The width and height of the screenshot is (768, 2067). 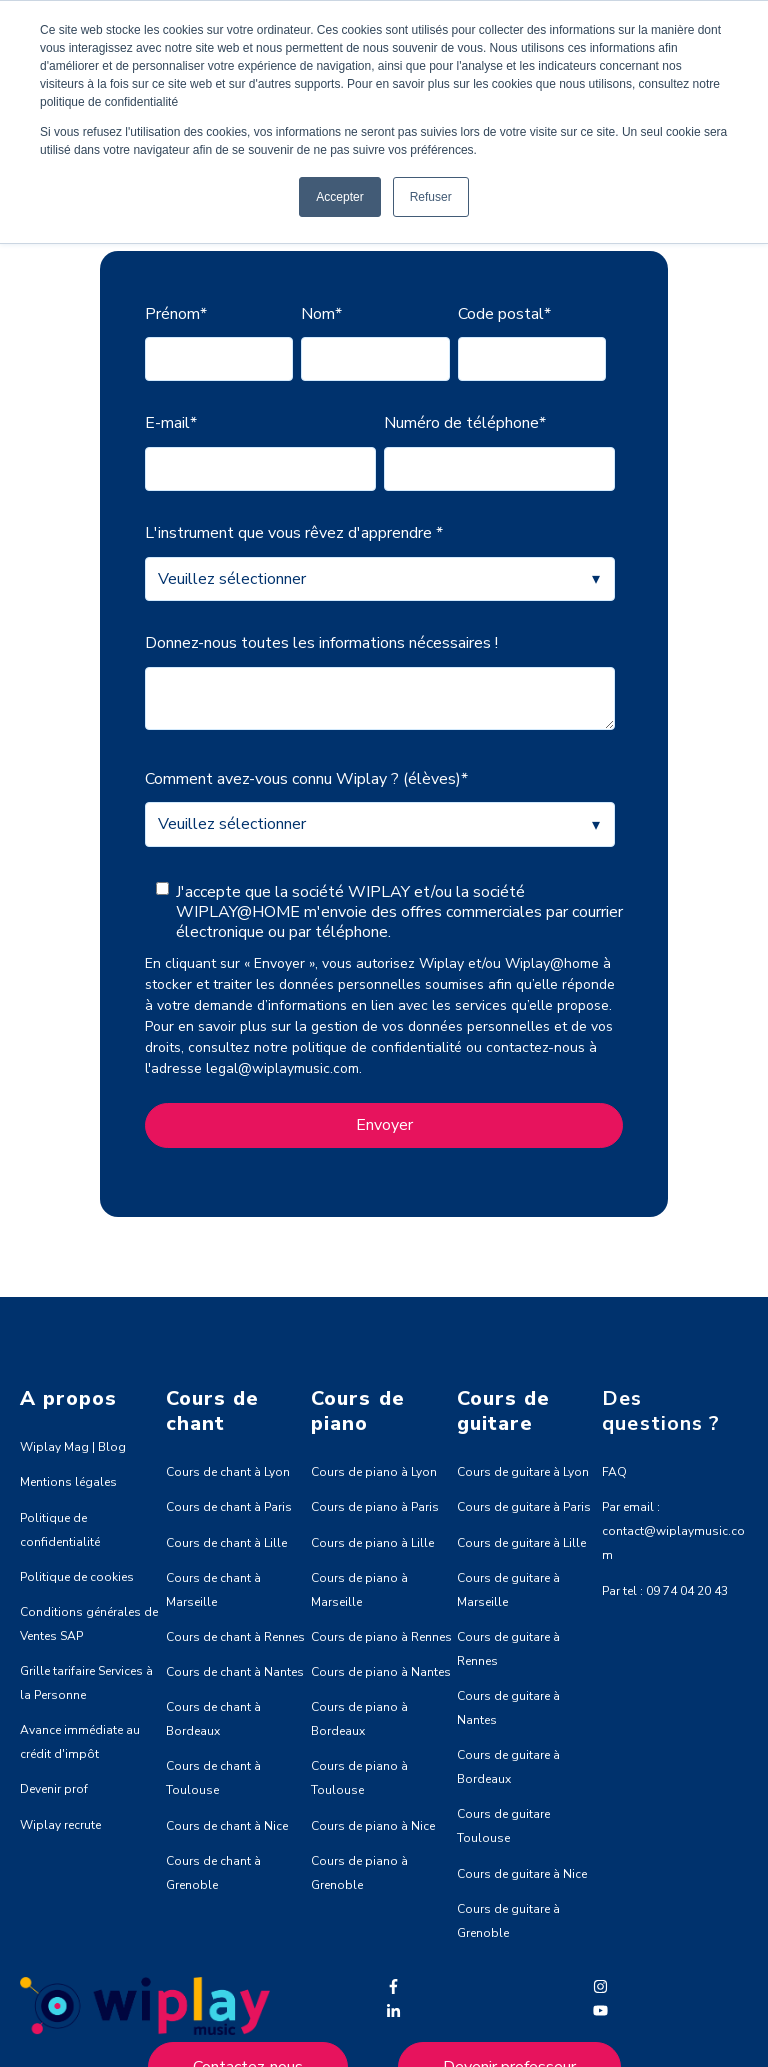 I want to click on Devenir prof [menuitem], so click(x=54, y=1788).